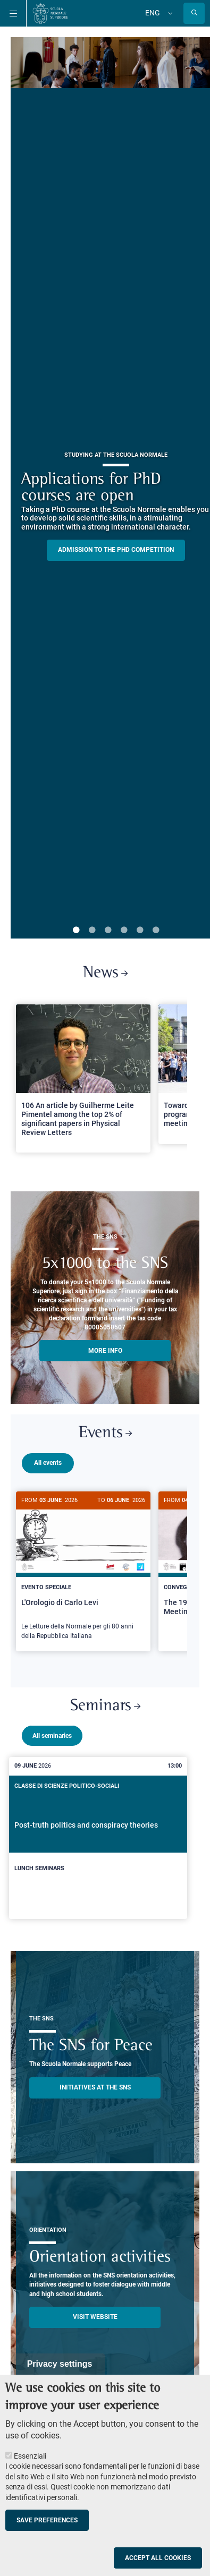  What do you see at coordinates (92, 930) in the screenshot?
I see `2 [tab]` at bounding box center [92, 930].